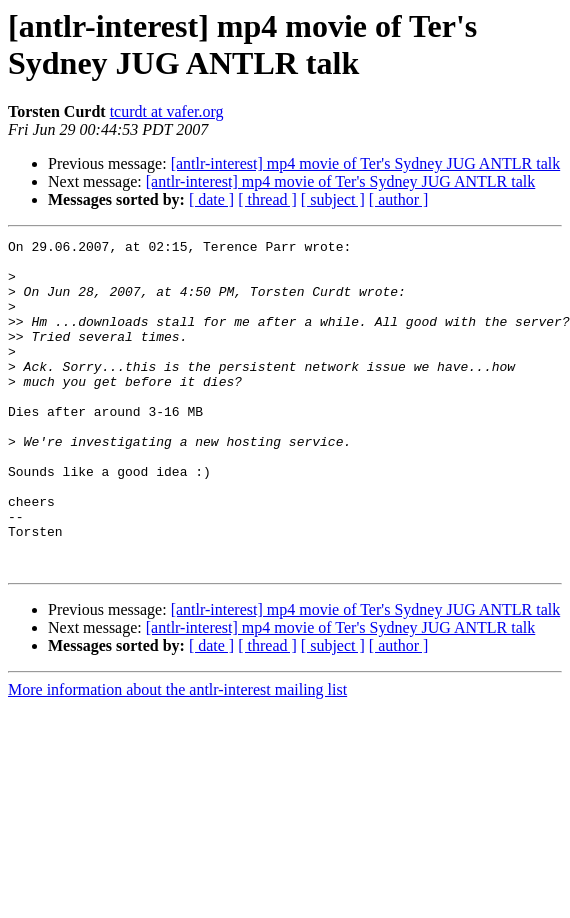  I want to click on [ thread ], so click(267, 199).